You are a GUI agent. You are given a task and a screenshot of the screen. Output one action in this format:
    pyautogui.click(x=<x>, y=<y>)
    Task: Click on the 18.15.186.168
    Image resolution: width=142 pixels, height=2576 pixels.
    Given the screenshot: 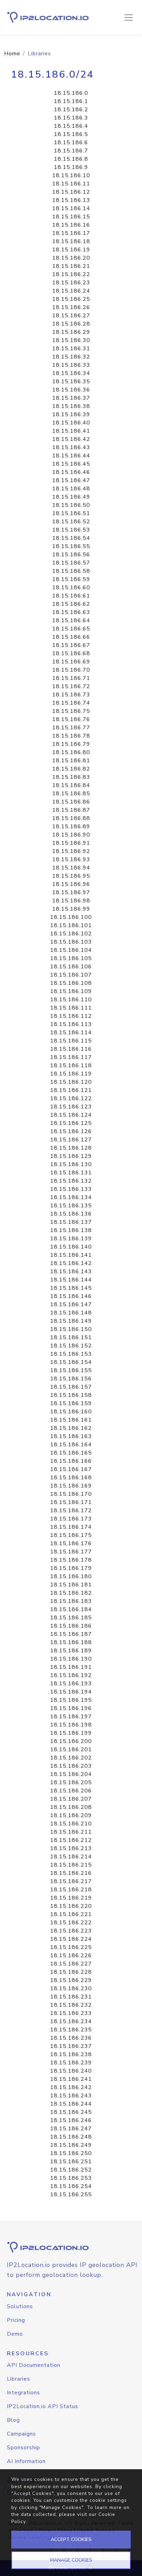 What is the action you would take?
    pyautogui.click(x=71, y=1477)
    